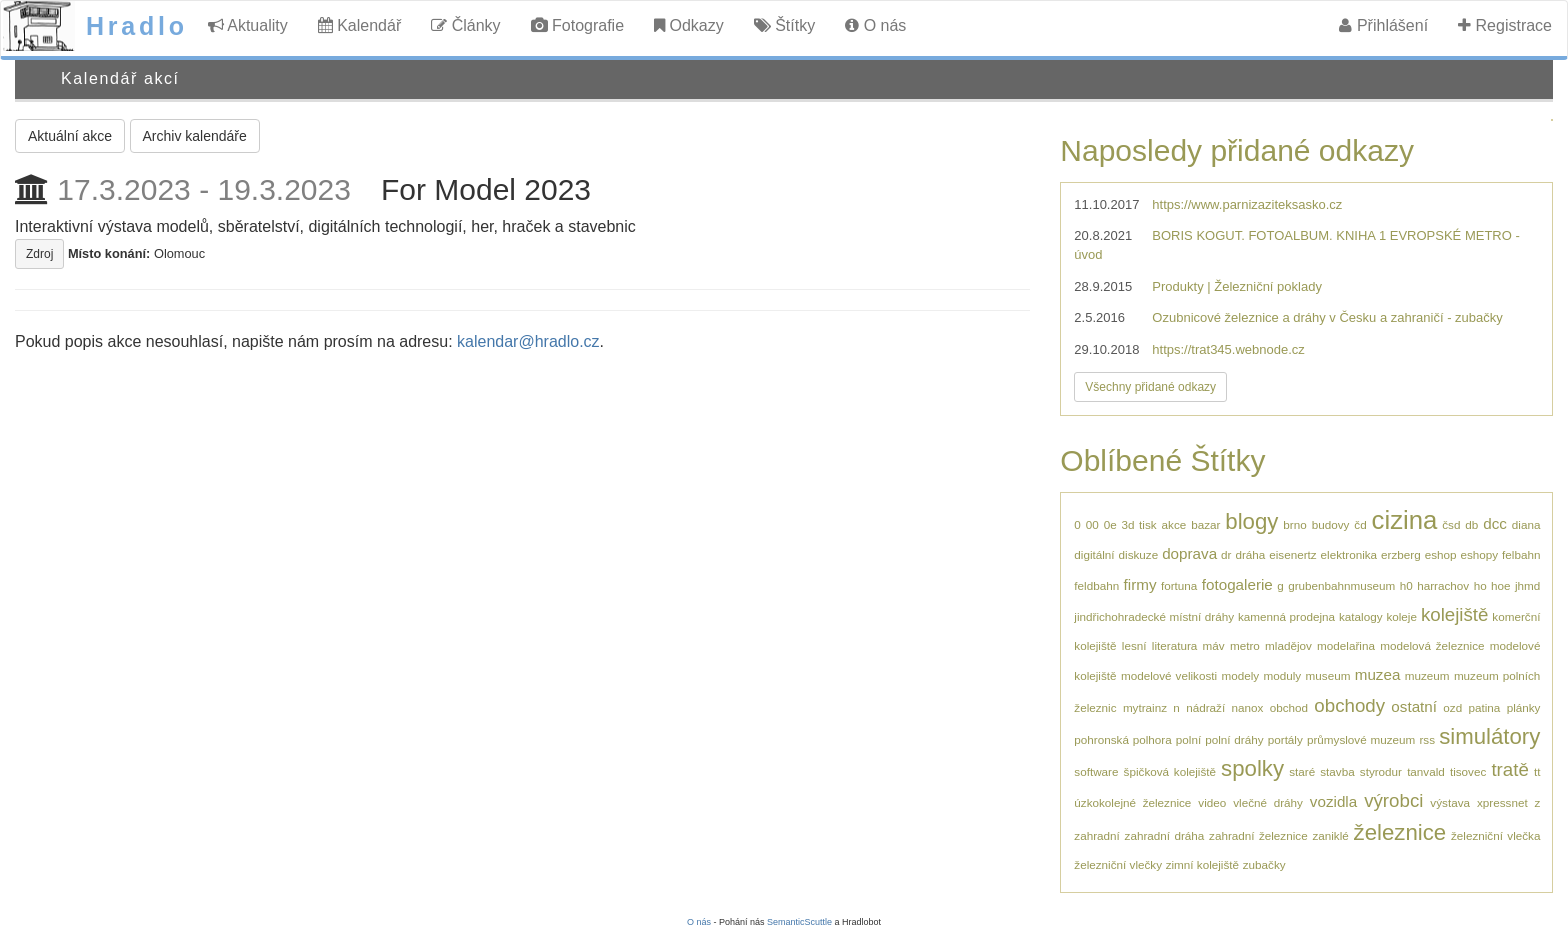 Image resolution: width=1568 pixels, height=929 pixels. I want to click on digitální, so click(1094, 554).